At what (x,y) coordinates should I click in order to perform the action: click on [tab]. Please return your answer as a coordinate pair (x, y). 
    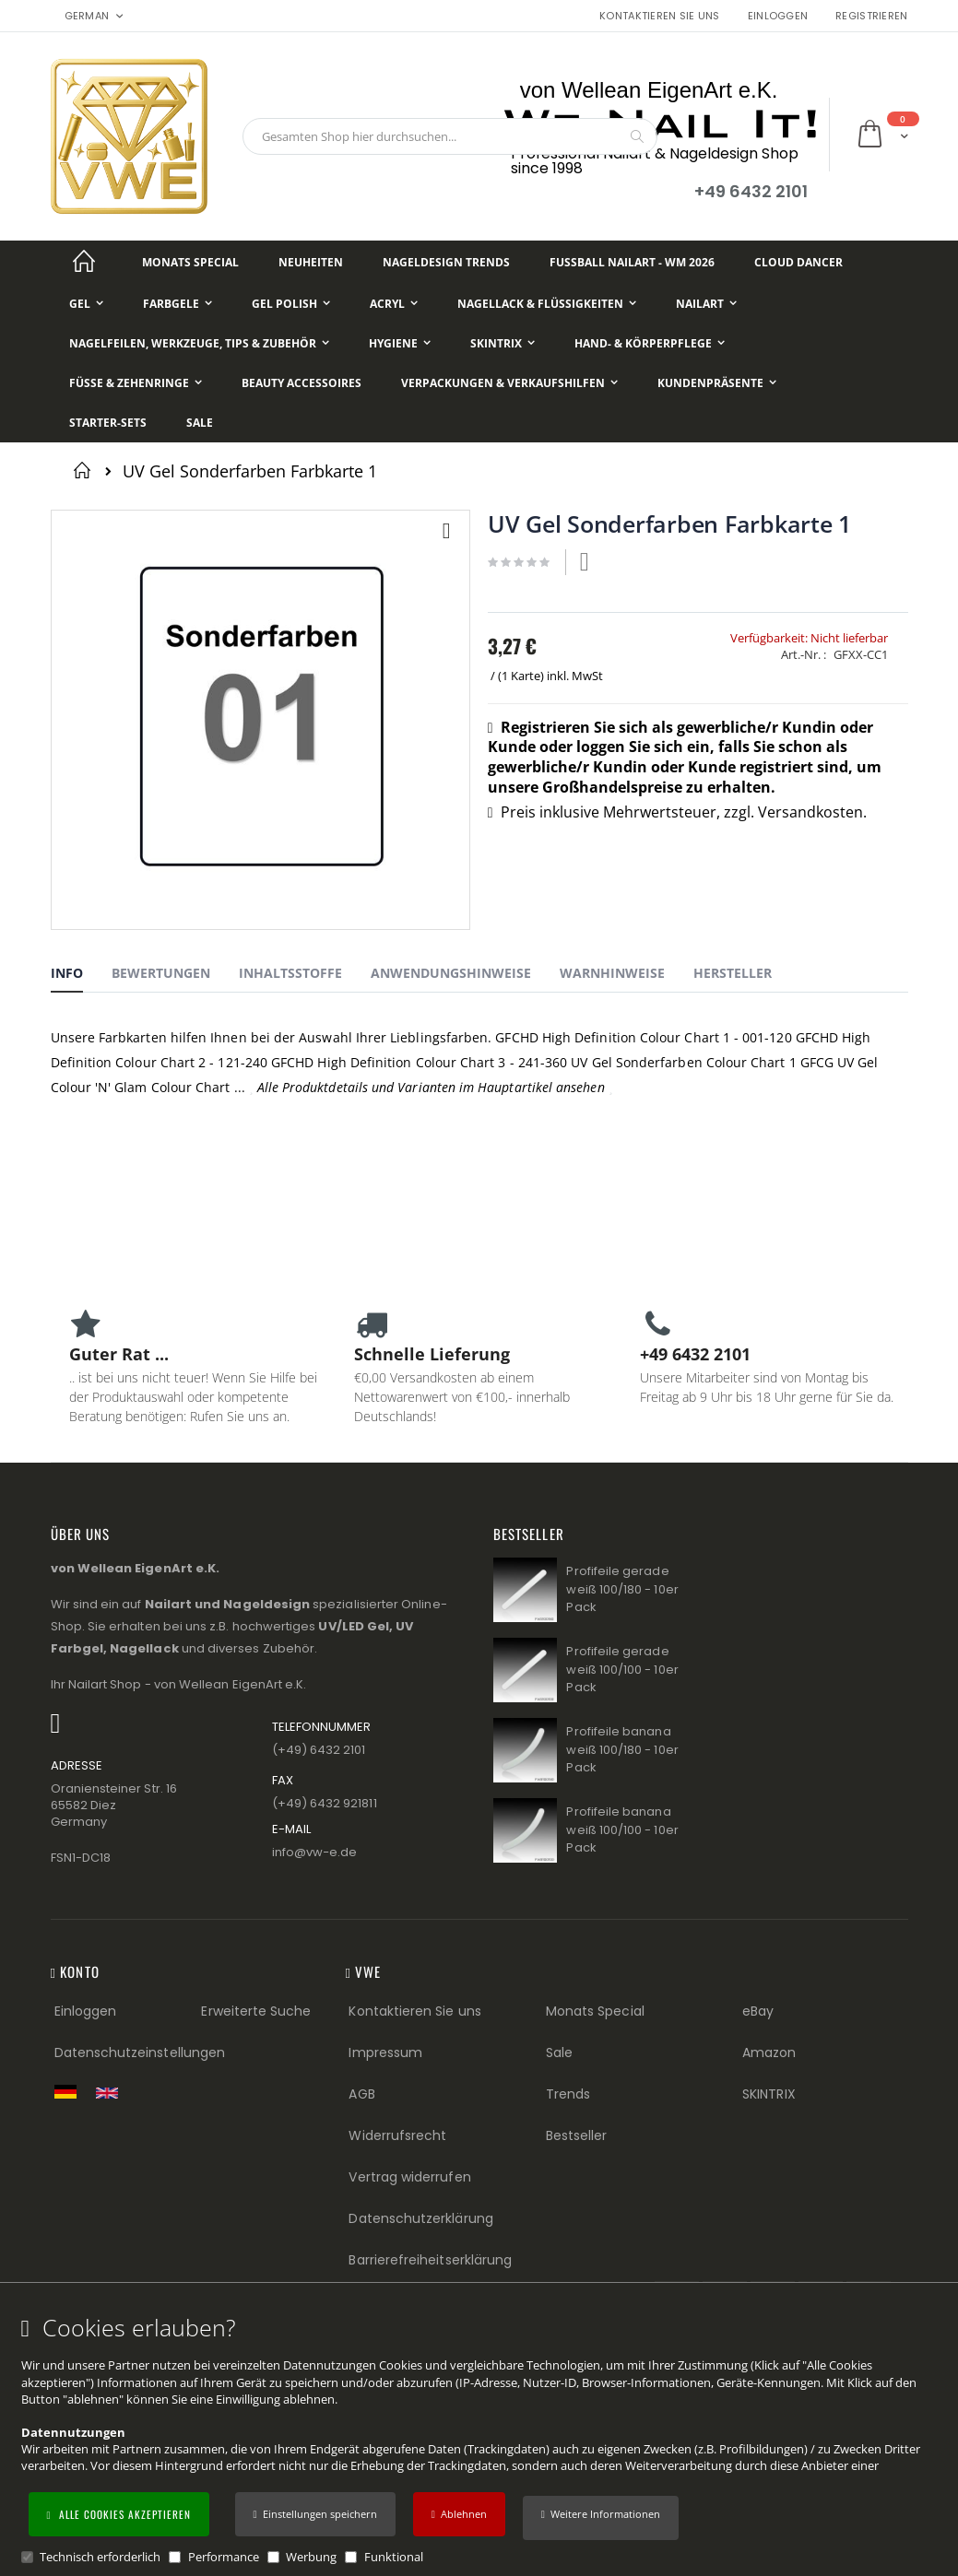
    Looking at the image, I should click on (81, 976).